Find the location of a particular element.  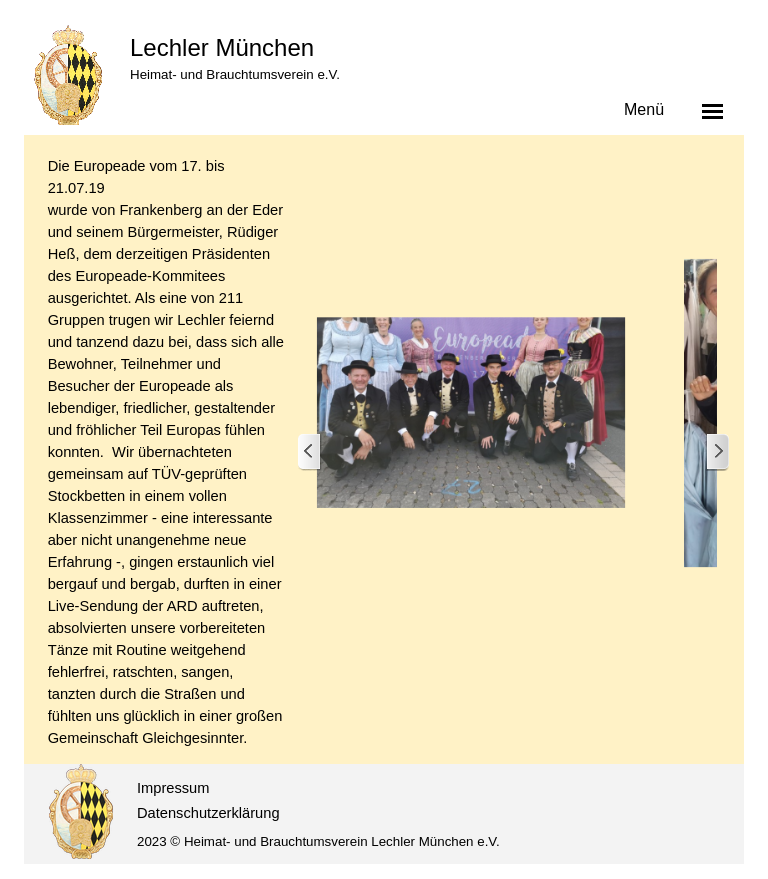

[Menü anzeigen] is located at coordinates (713, 111).